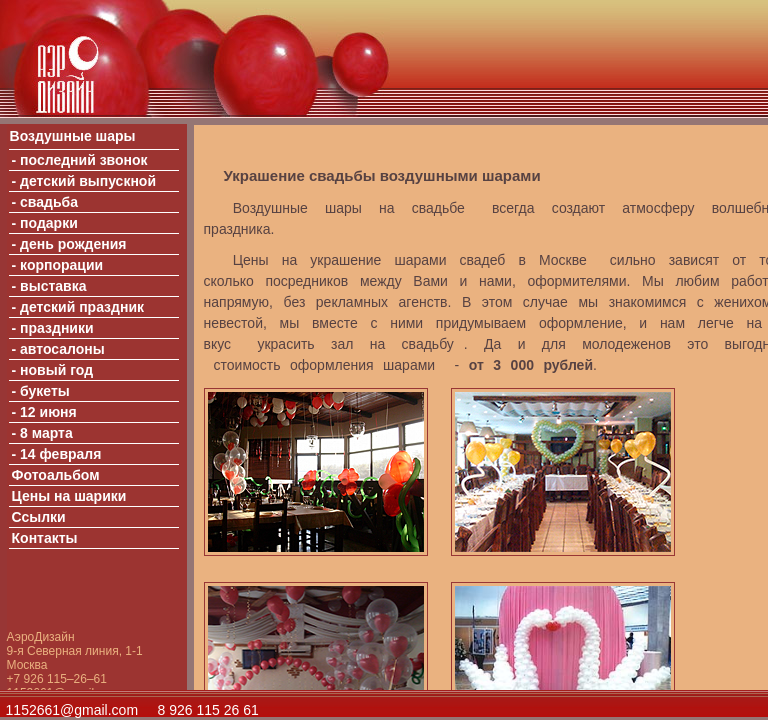 This screenshot has height=720, width=768. What do you see at coordinates (45, 223) in the screenshot?
I see `- подарки` at bounding box center [45, 223].